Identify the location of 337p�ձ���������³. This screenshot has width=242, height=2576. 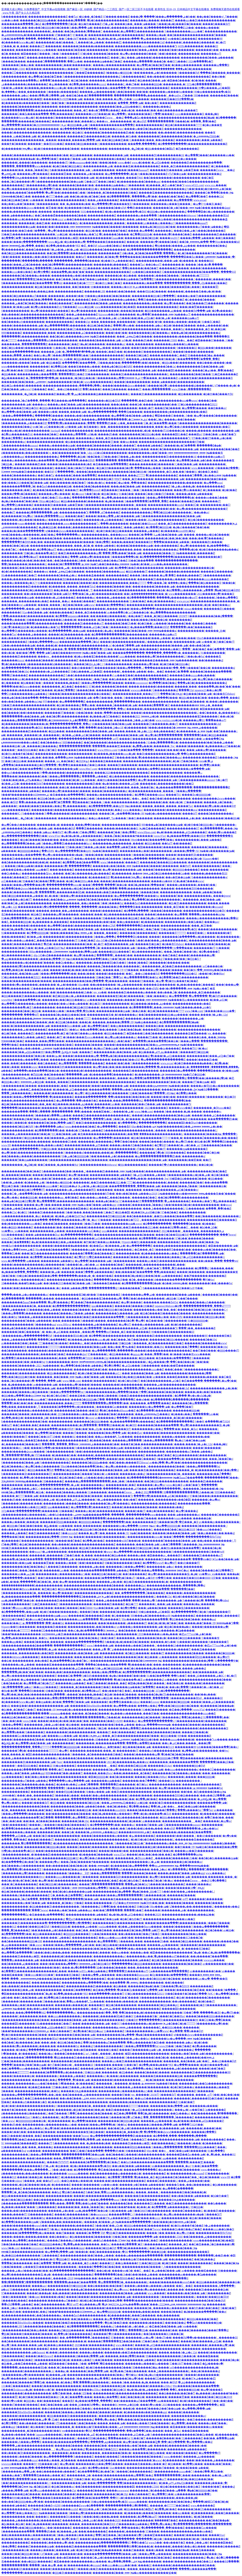
(204, 84).